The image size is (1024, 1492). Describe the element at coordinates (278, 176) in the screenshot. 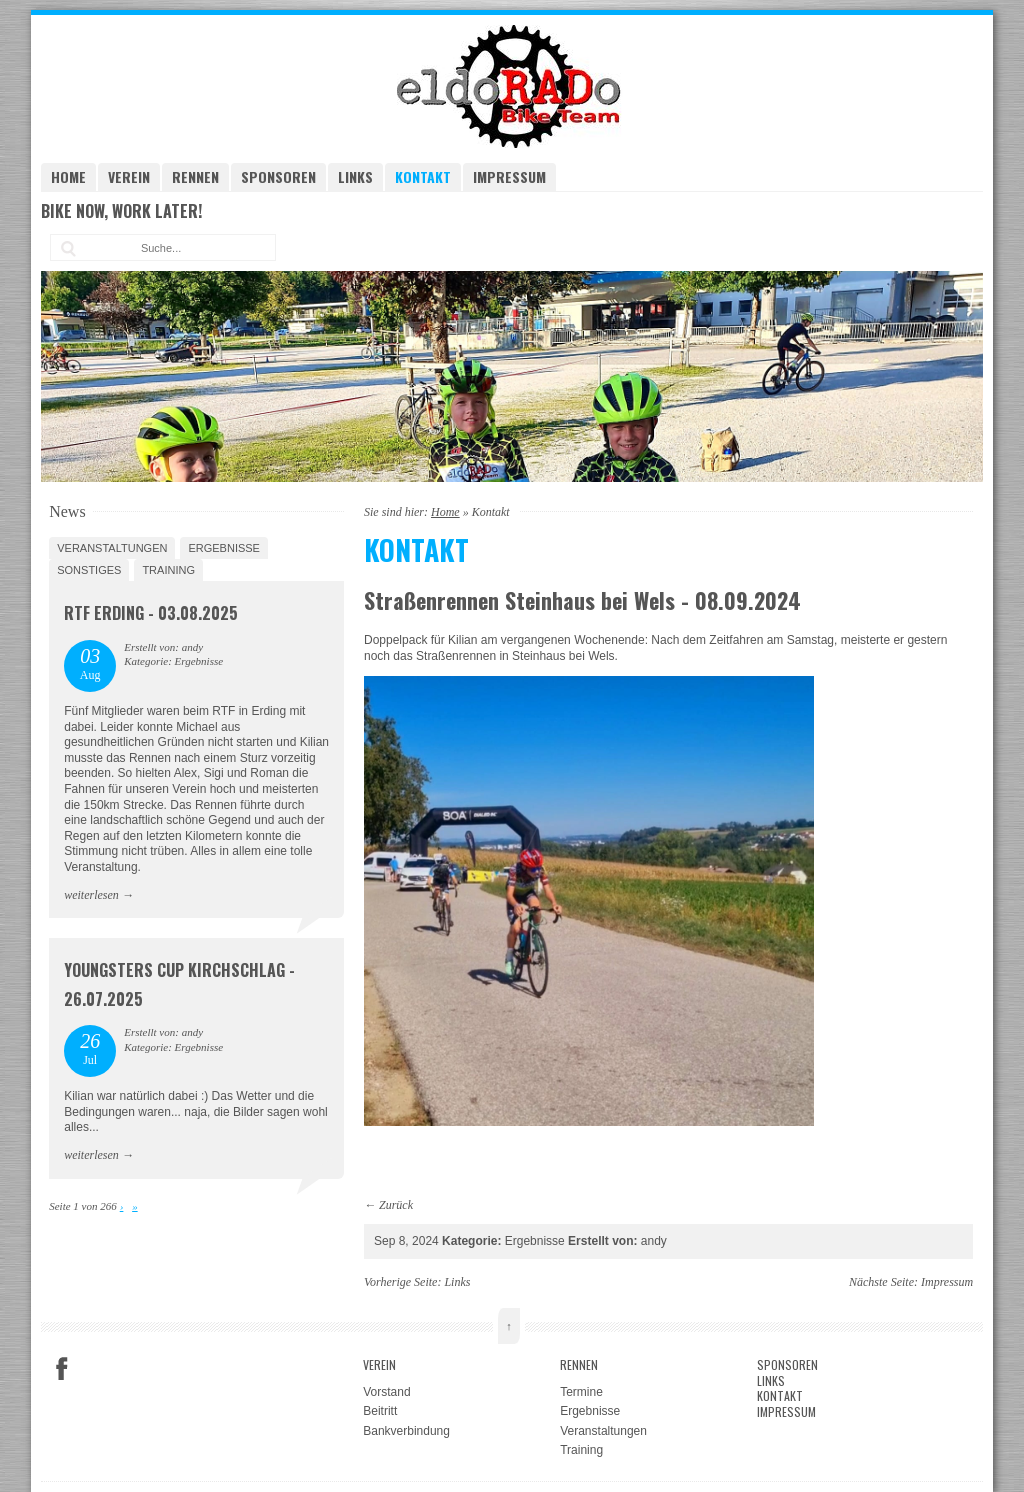

I see `Sponsoren` at that location.